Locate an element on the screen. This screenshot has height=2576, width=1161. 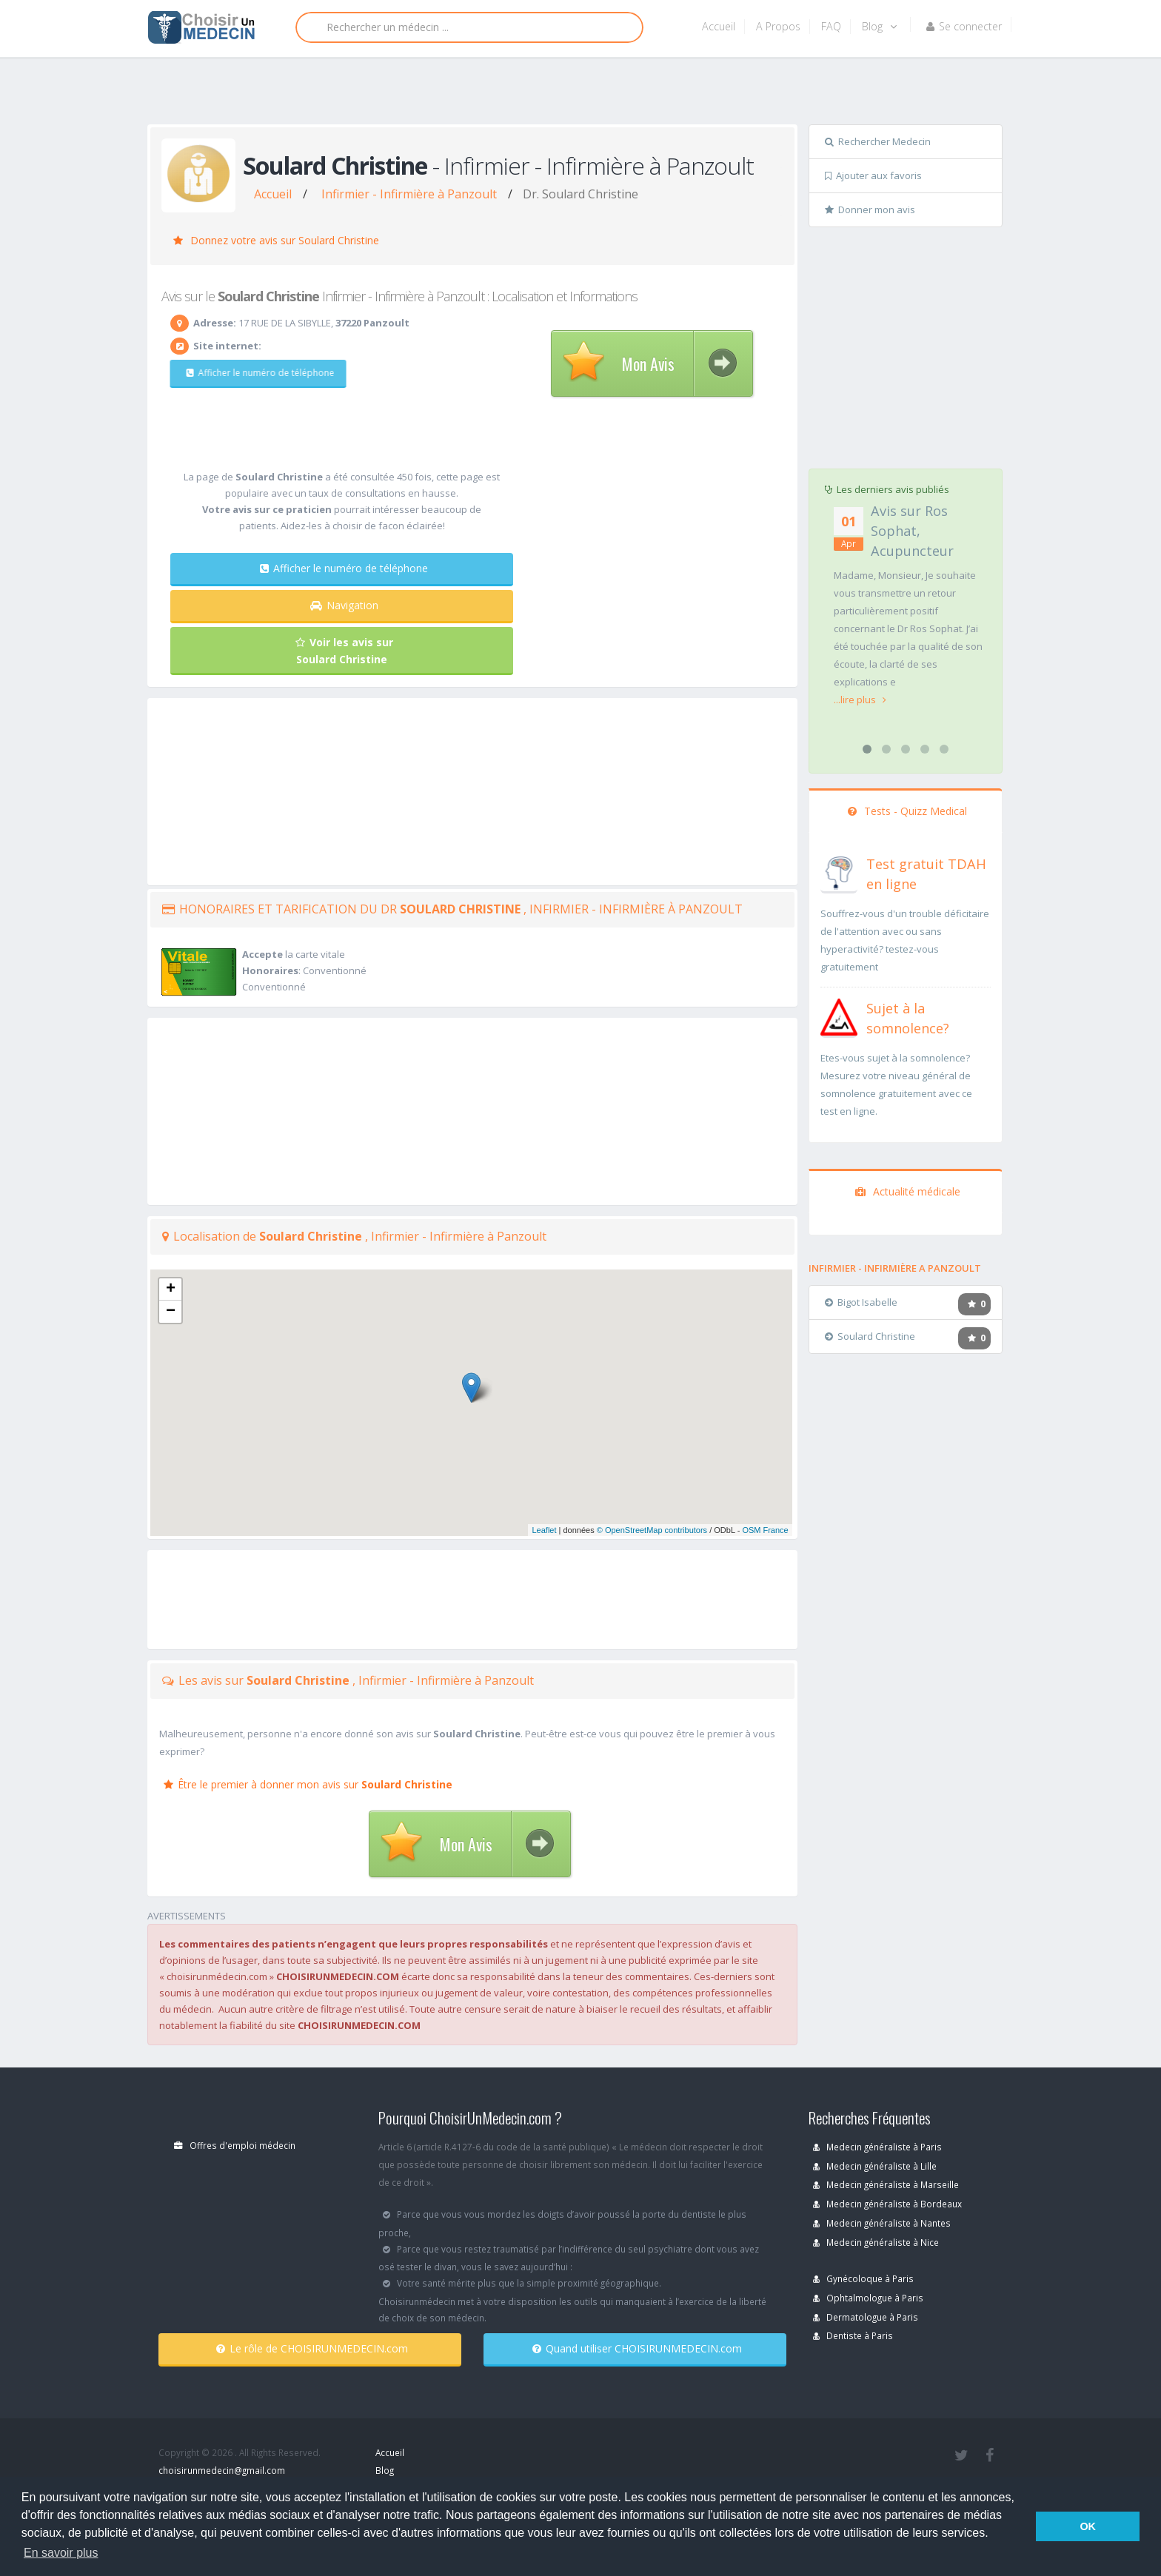
[Rechercher] is located at coordinates (469, 27).